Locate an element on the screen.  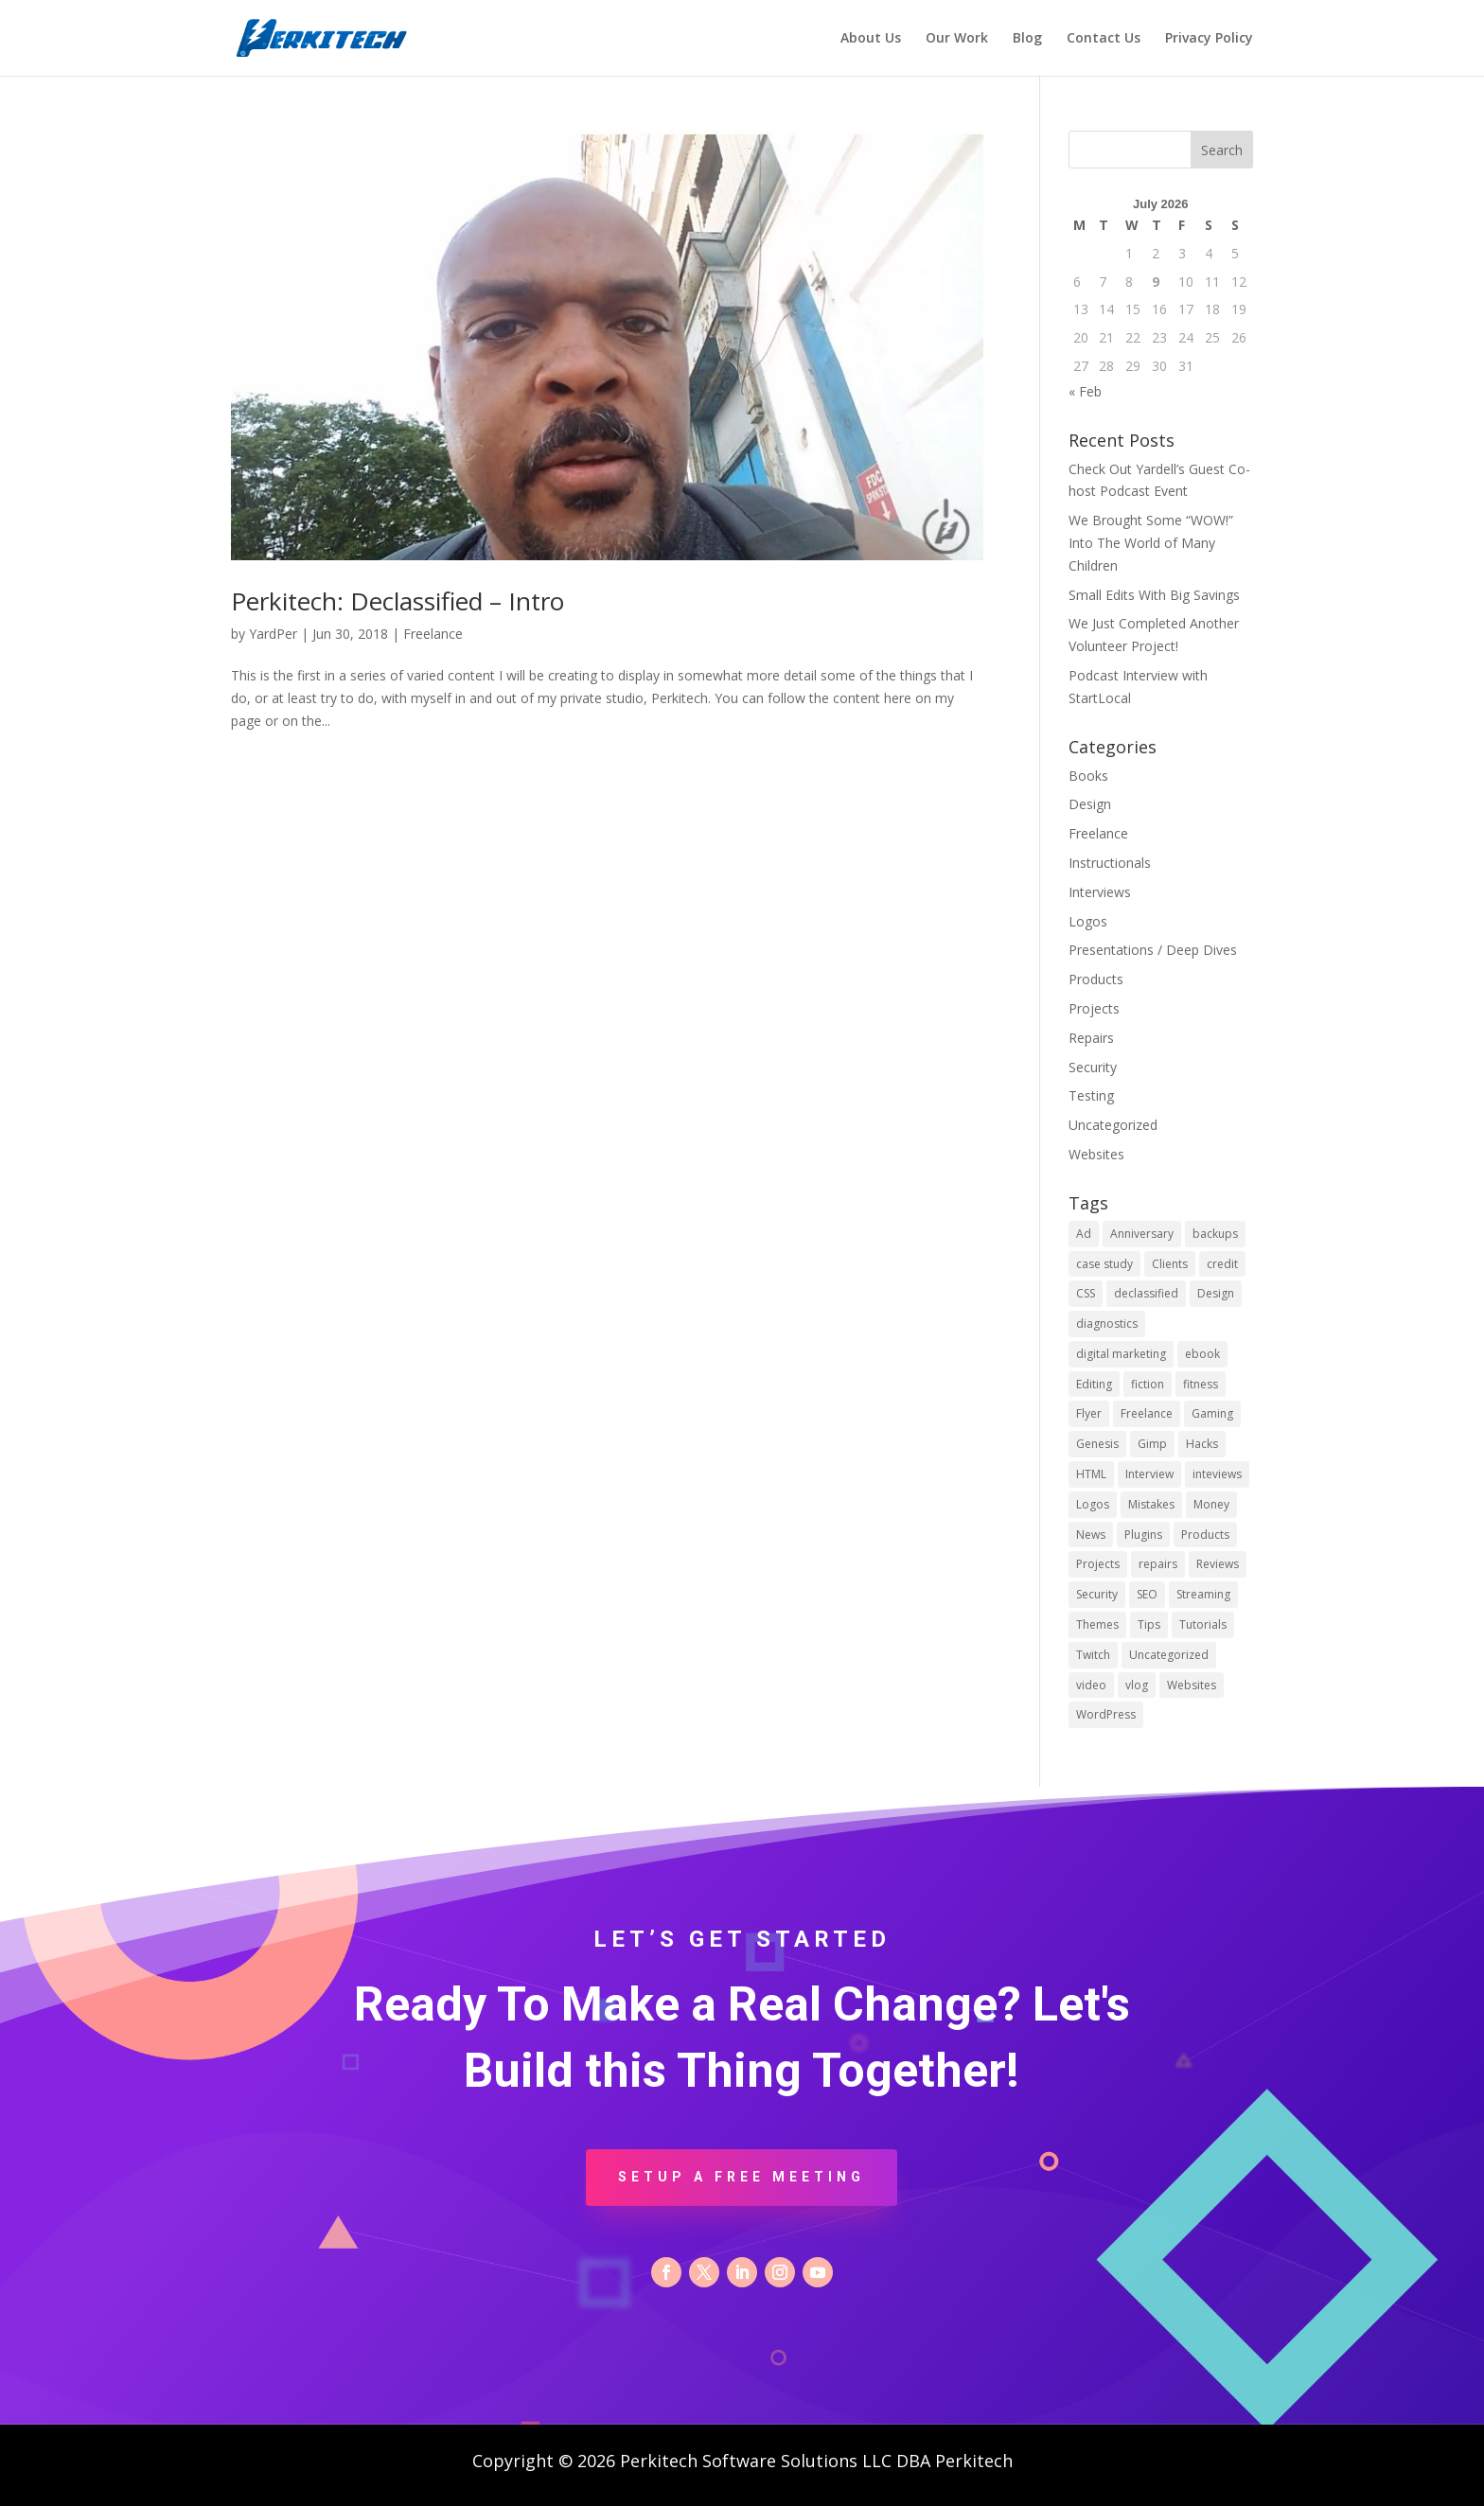
Our Work is located at coordinates (957, 38).